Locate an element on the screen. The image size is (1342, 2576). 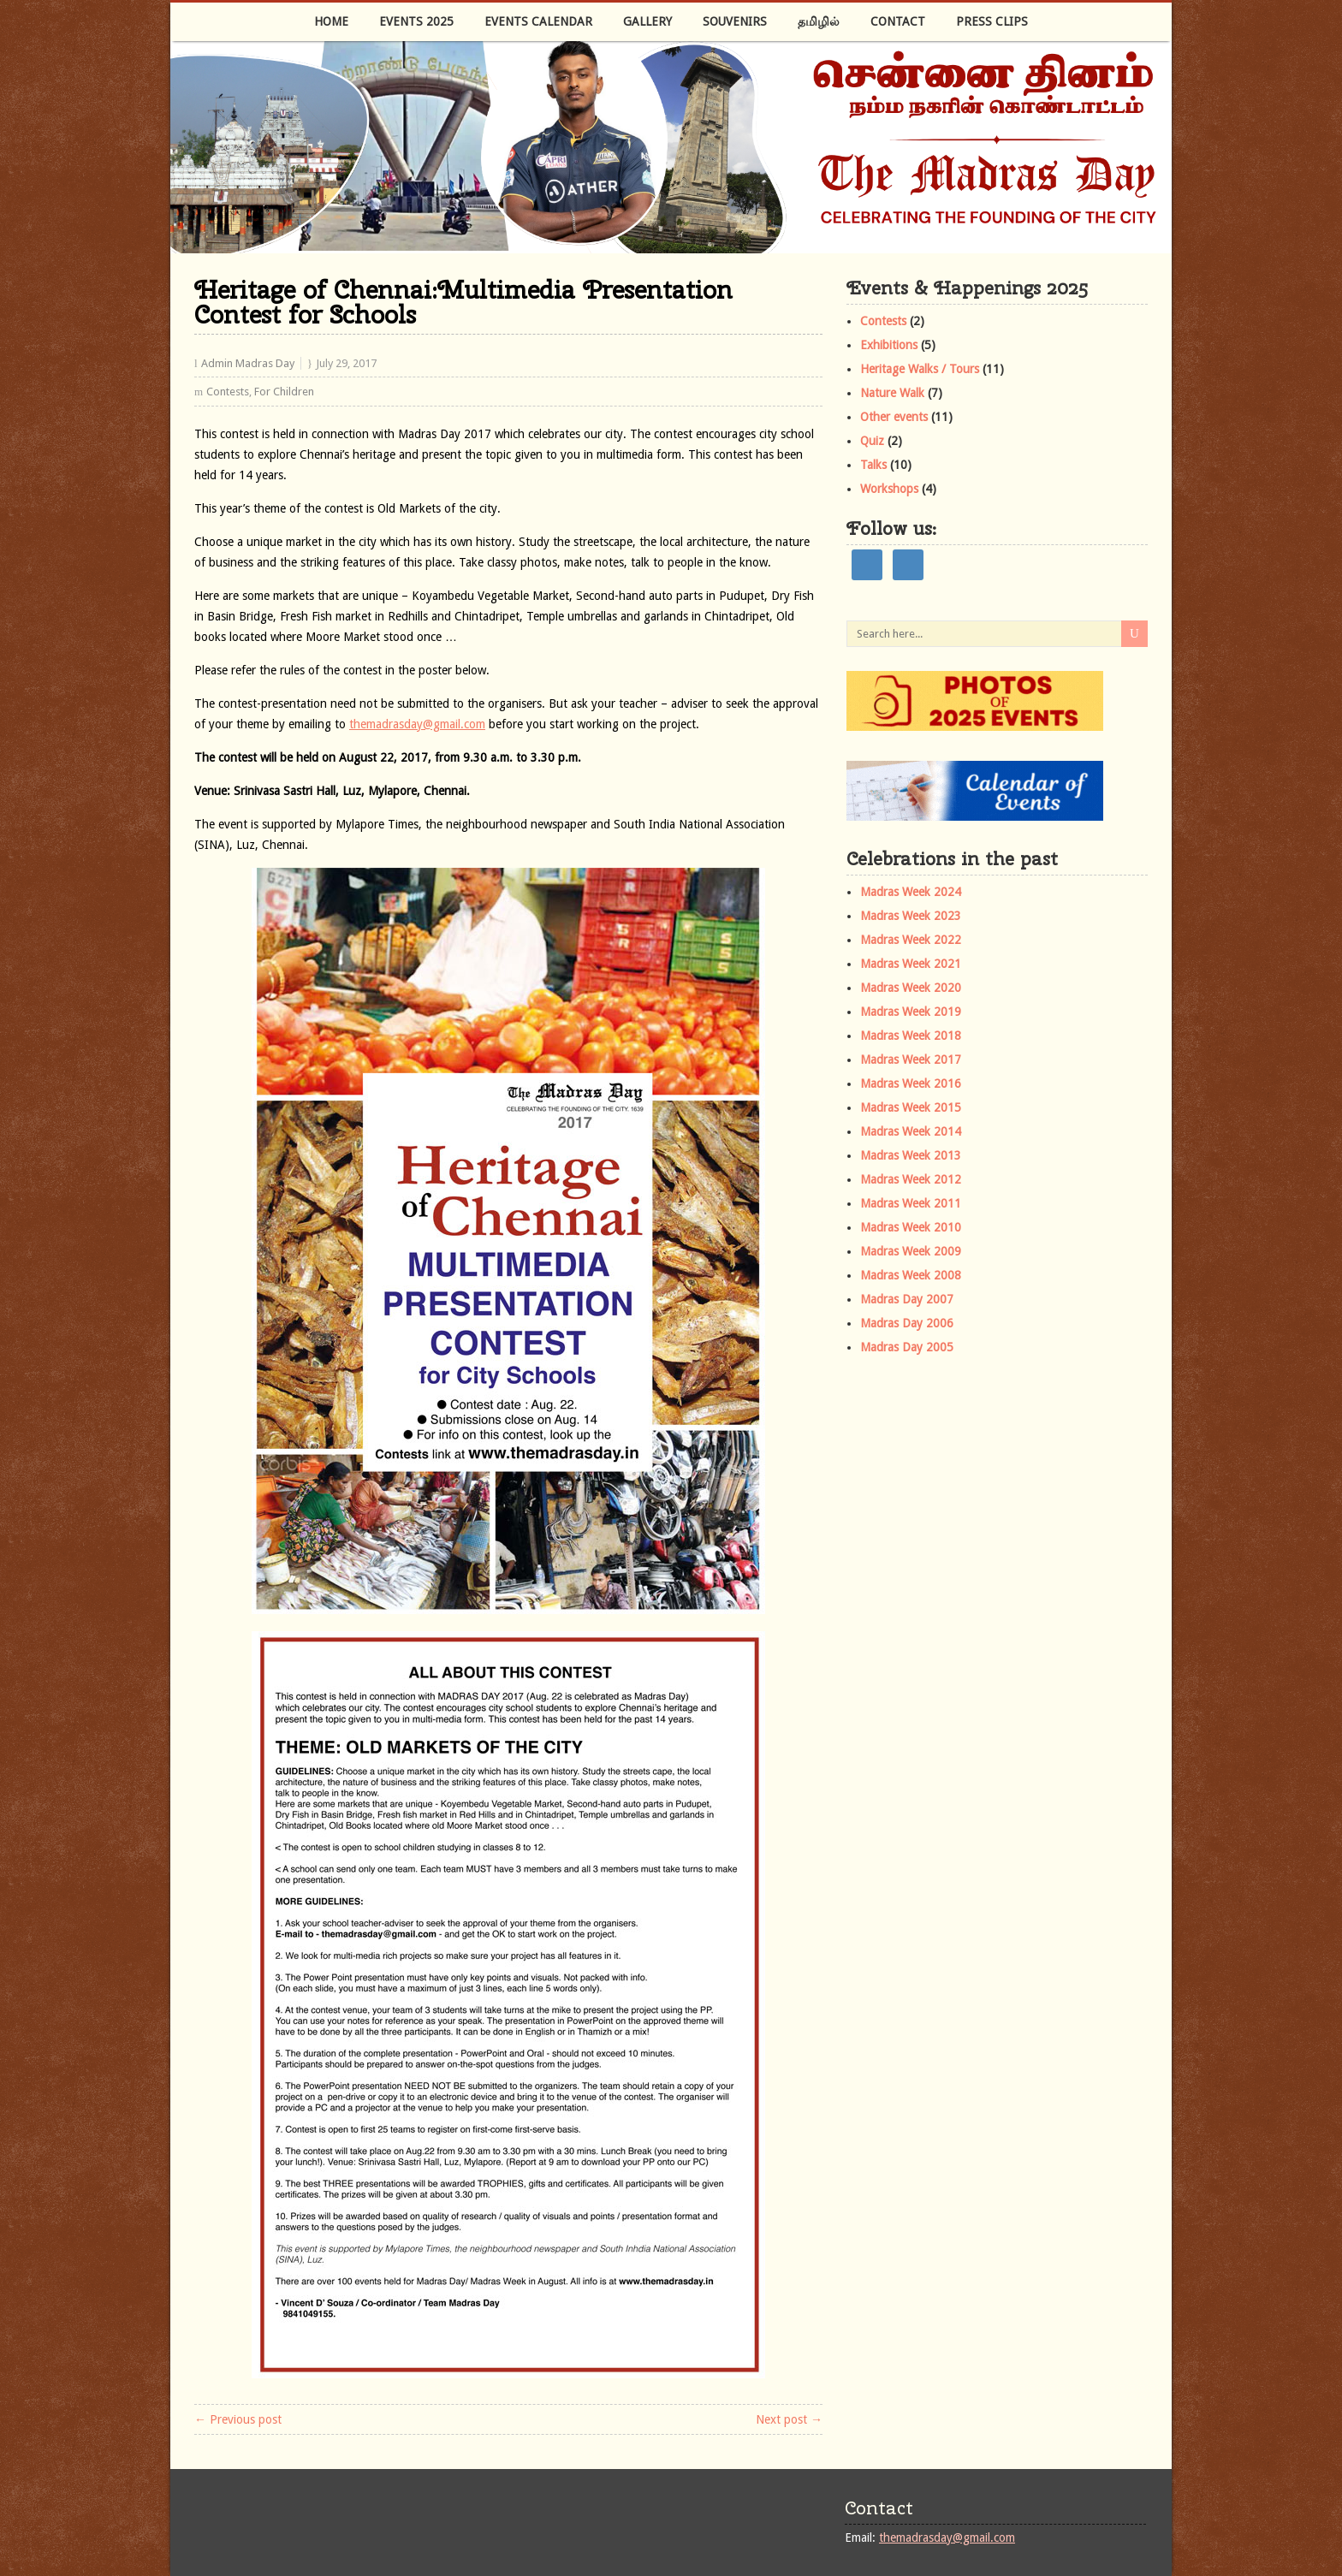
Heritage Walks / Tours is located at coordinates (919, 369).